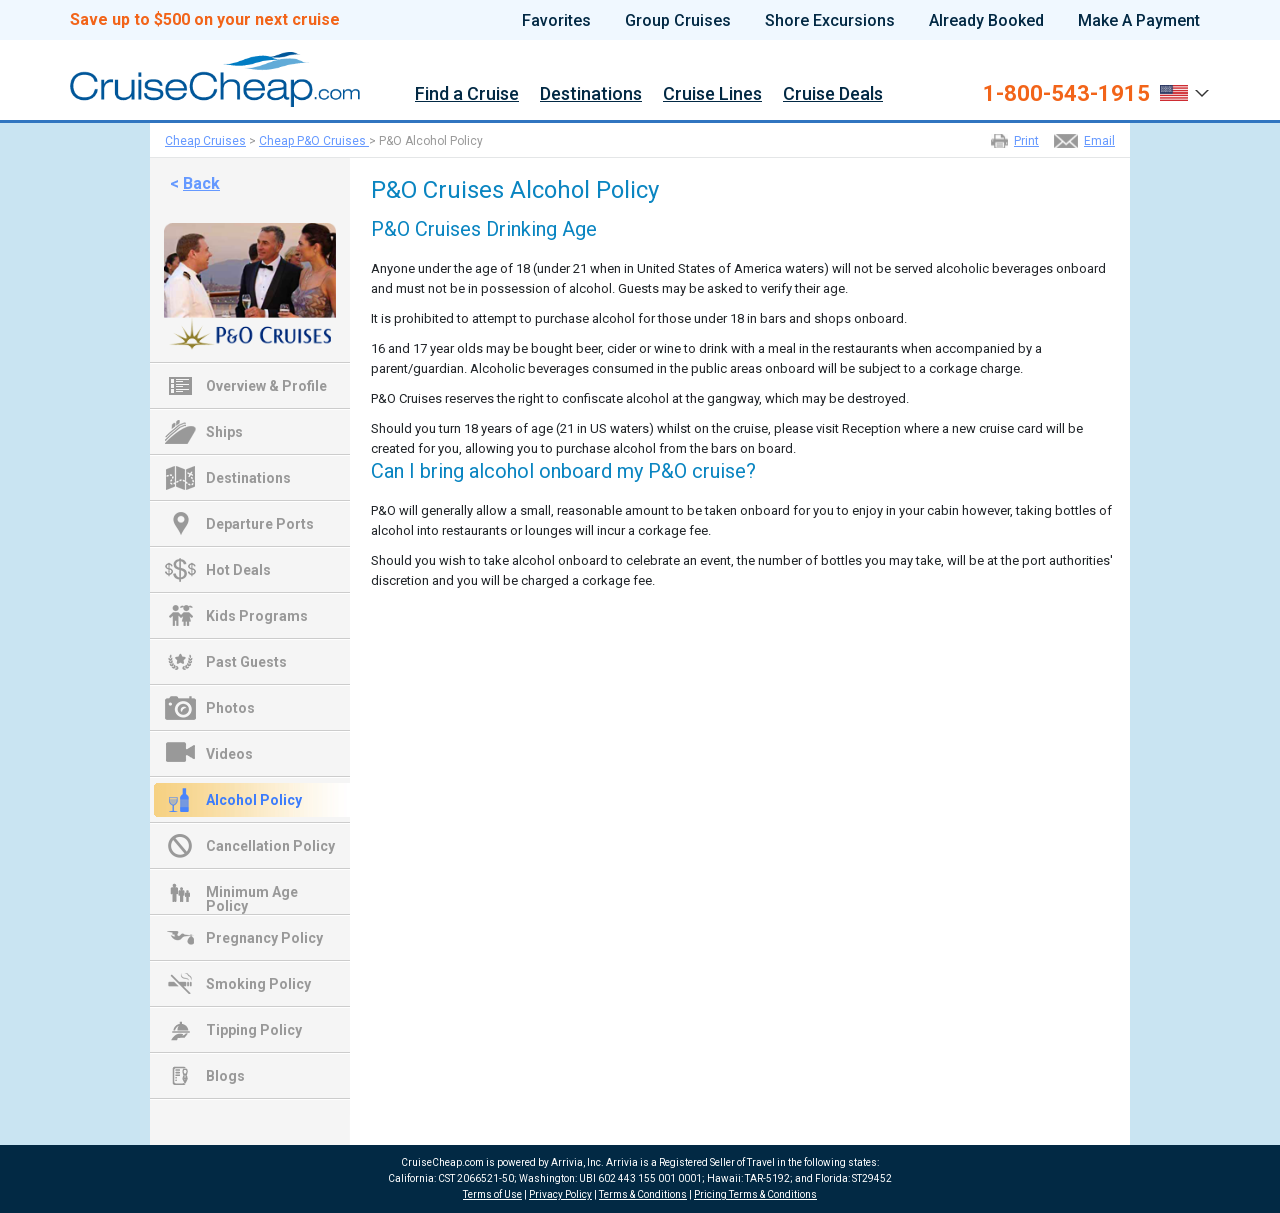 The image size is (1280, 1213). What do you see at coordinates (492, 1194) in the screenshot?
I see `Terms of Use` at bounding box center [492, 1194].